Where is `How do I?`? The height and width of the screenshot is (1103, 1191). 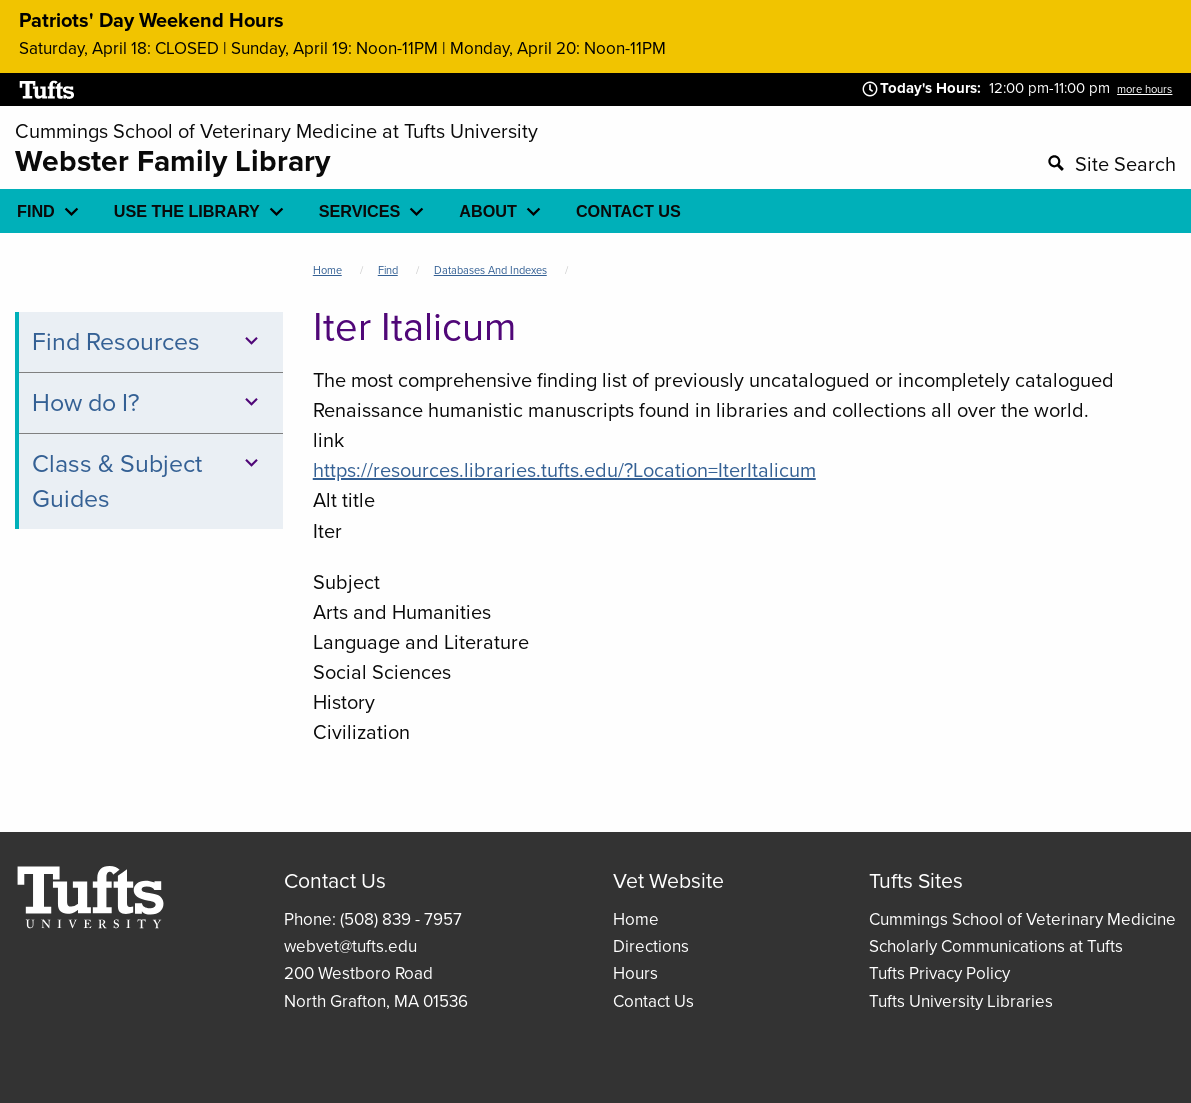
How do I? is located at coordinates (148, 402).